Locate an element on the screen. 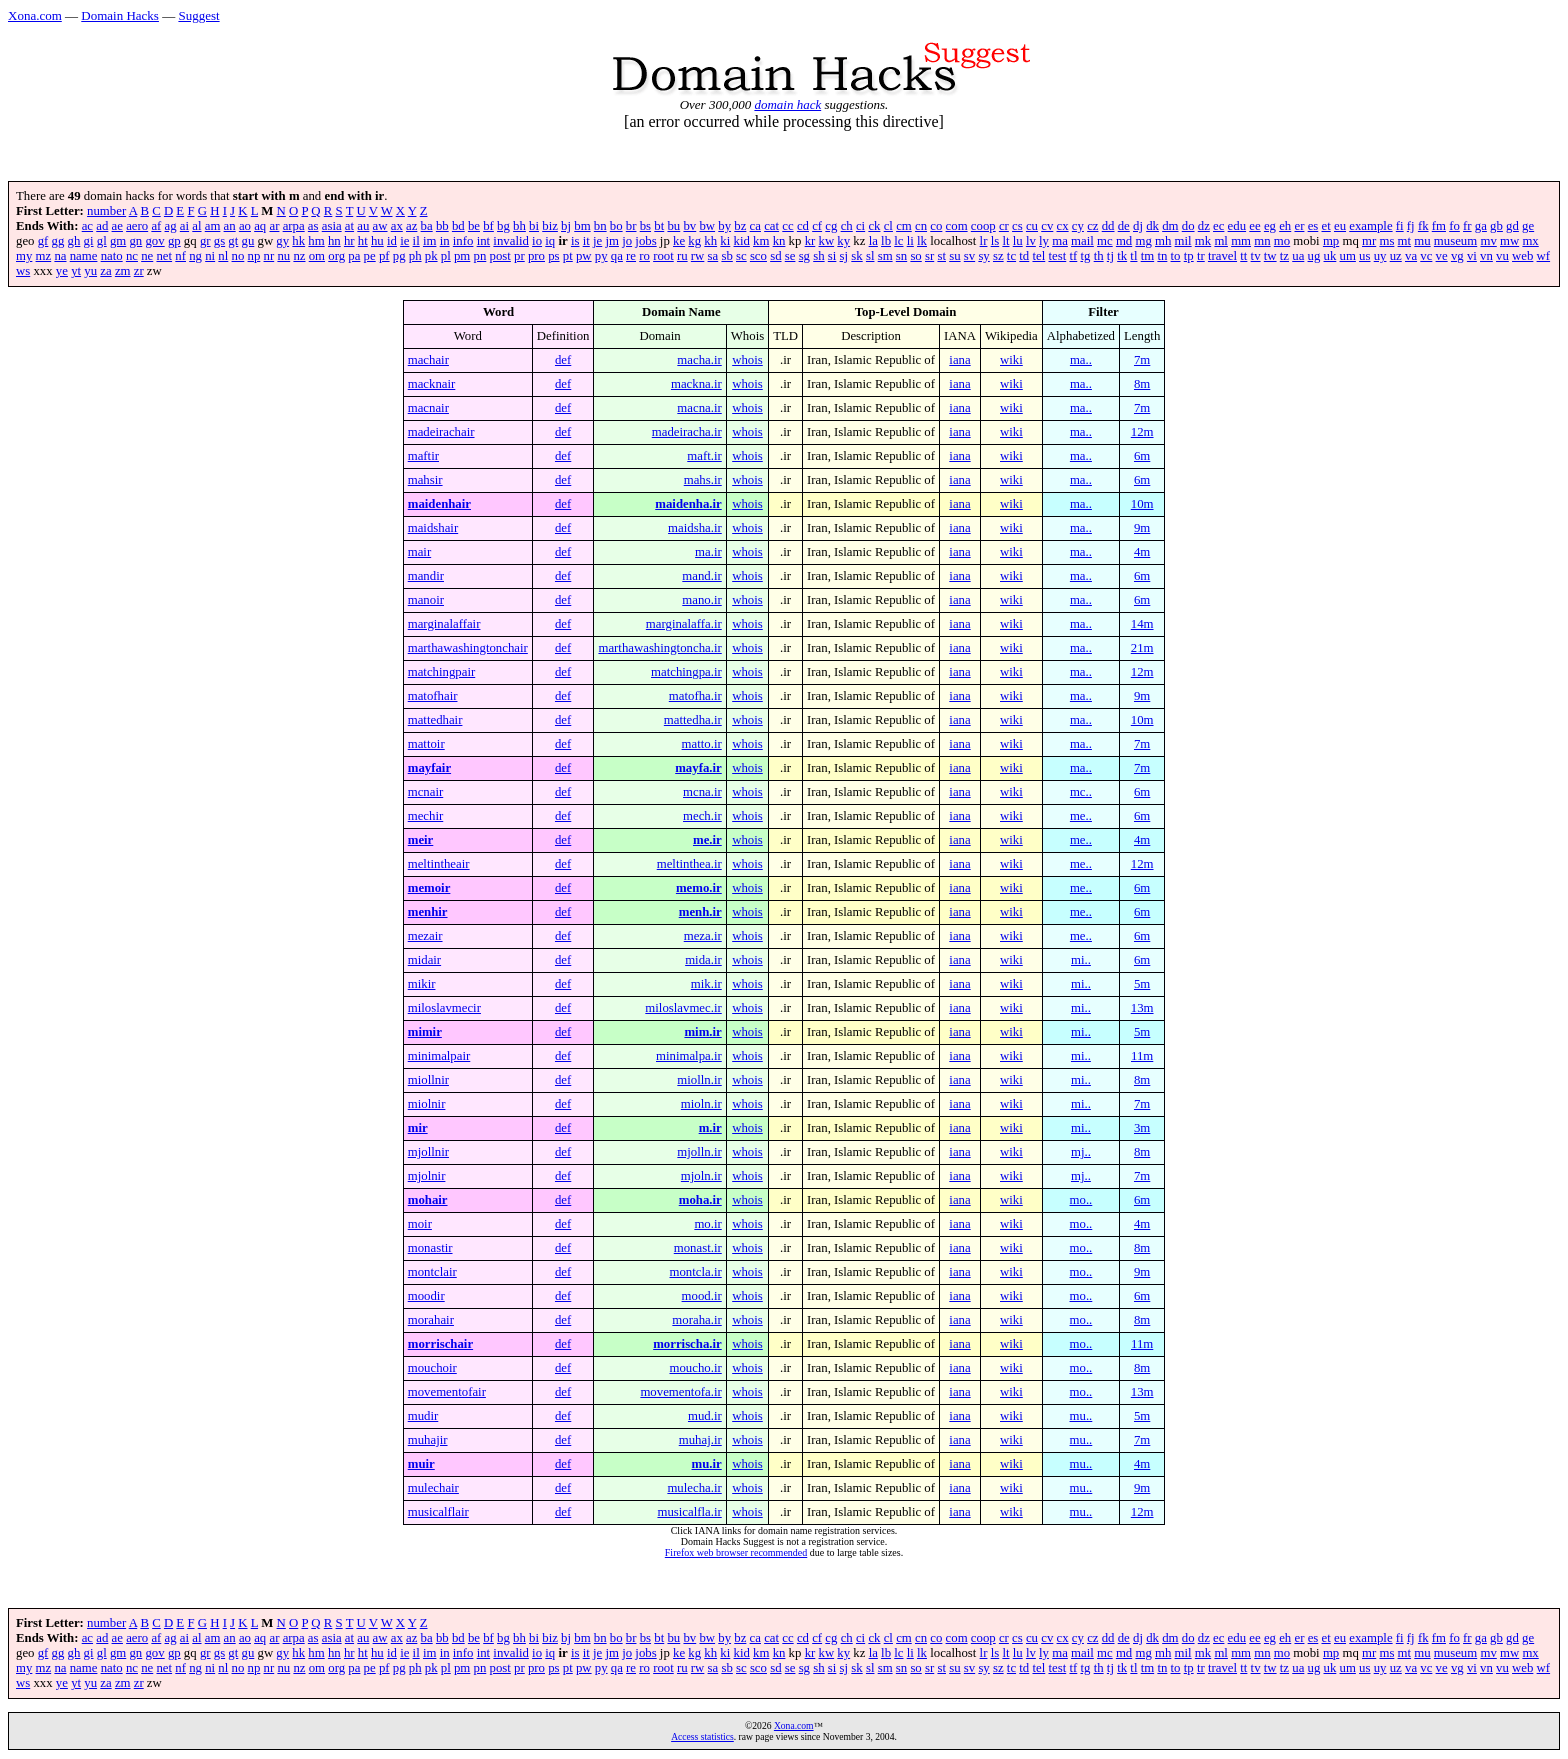 The width and height of the screenshot is (1568, 1759). lv is located at coordinates (1031, 241).